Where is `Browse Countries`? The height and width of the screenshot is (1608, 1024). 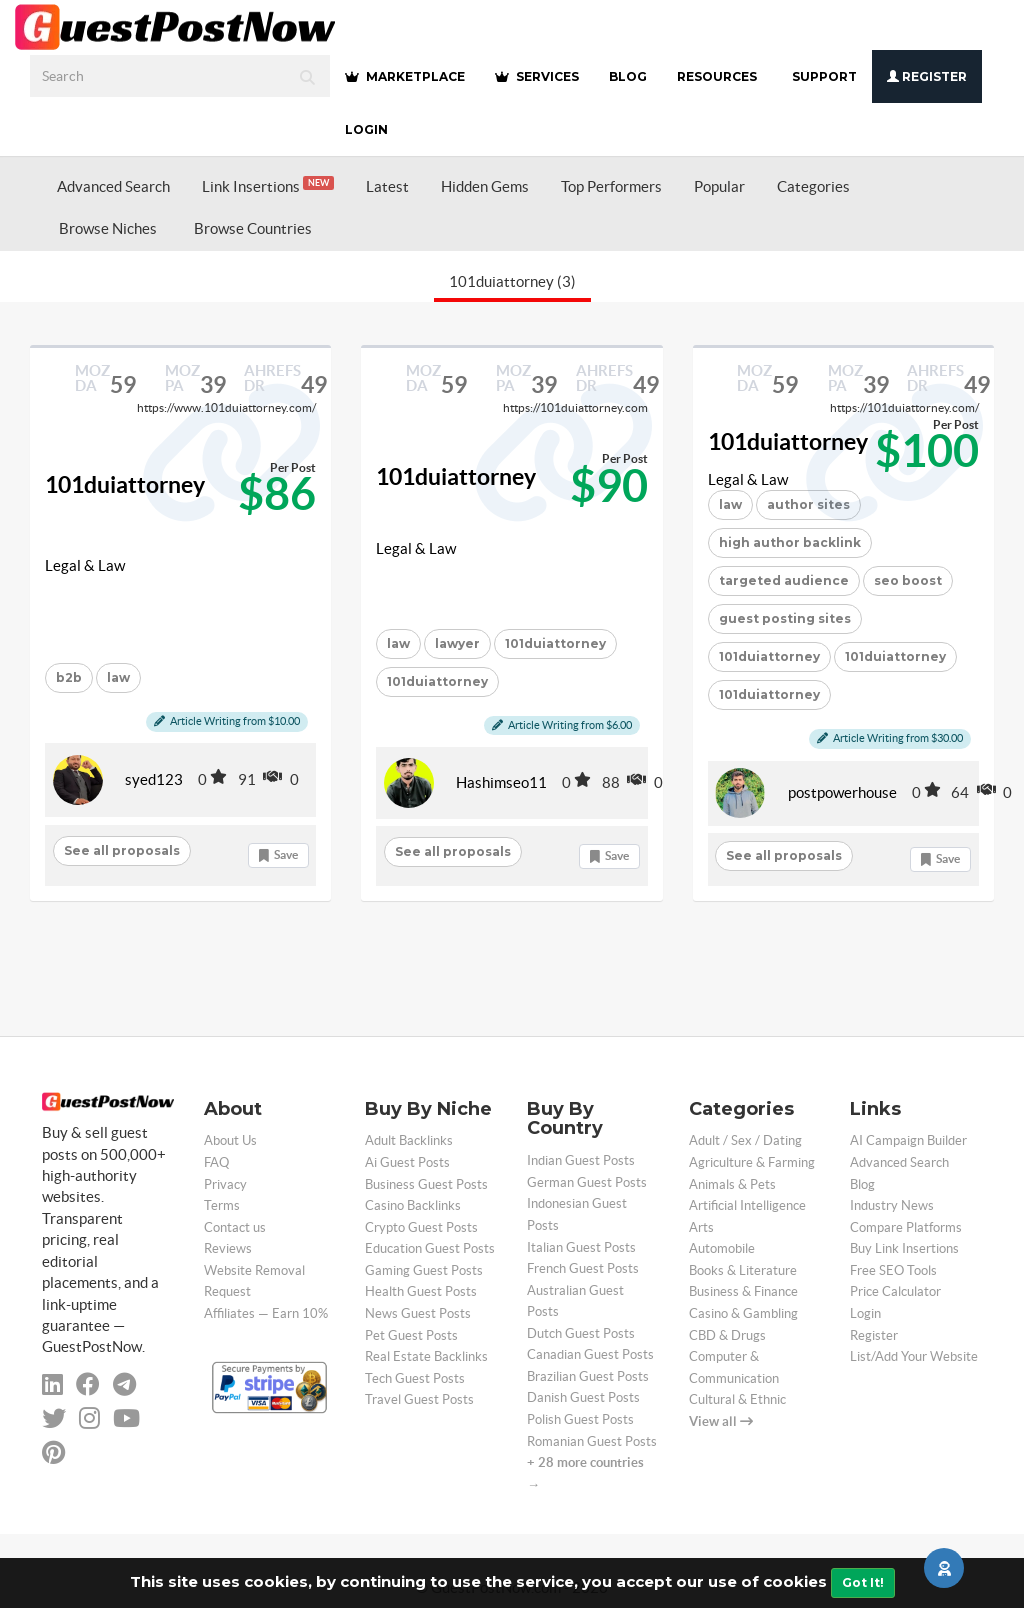
Browse Countries is located at coordinates (253, 228).